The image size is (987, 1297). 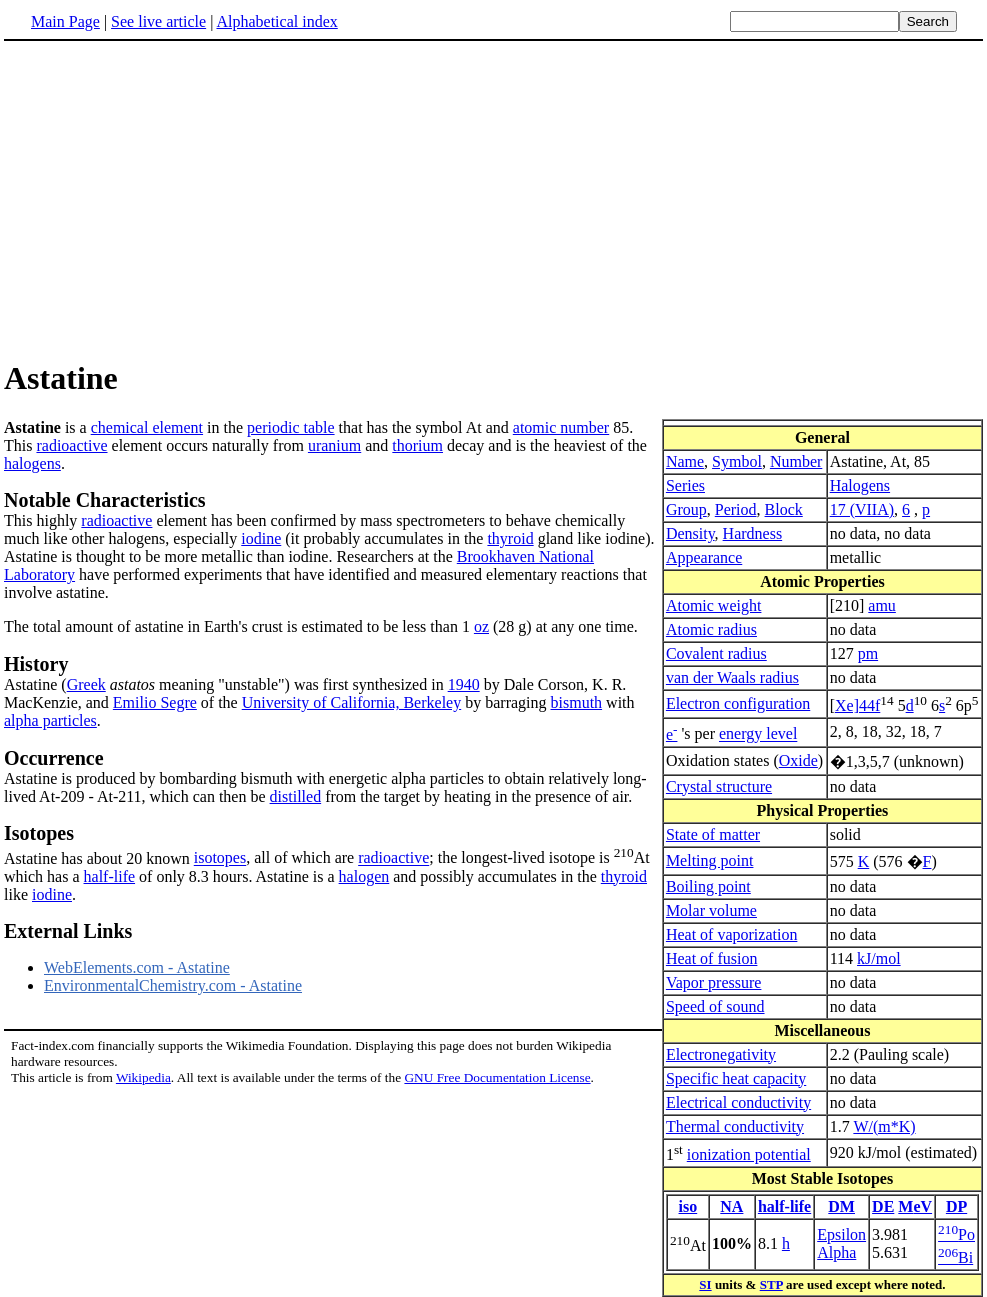 What do you see at coordinates (42, 520) in the screenshot?
I see `This highly` at bounding box center [42, 520].